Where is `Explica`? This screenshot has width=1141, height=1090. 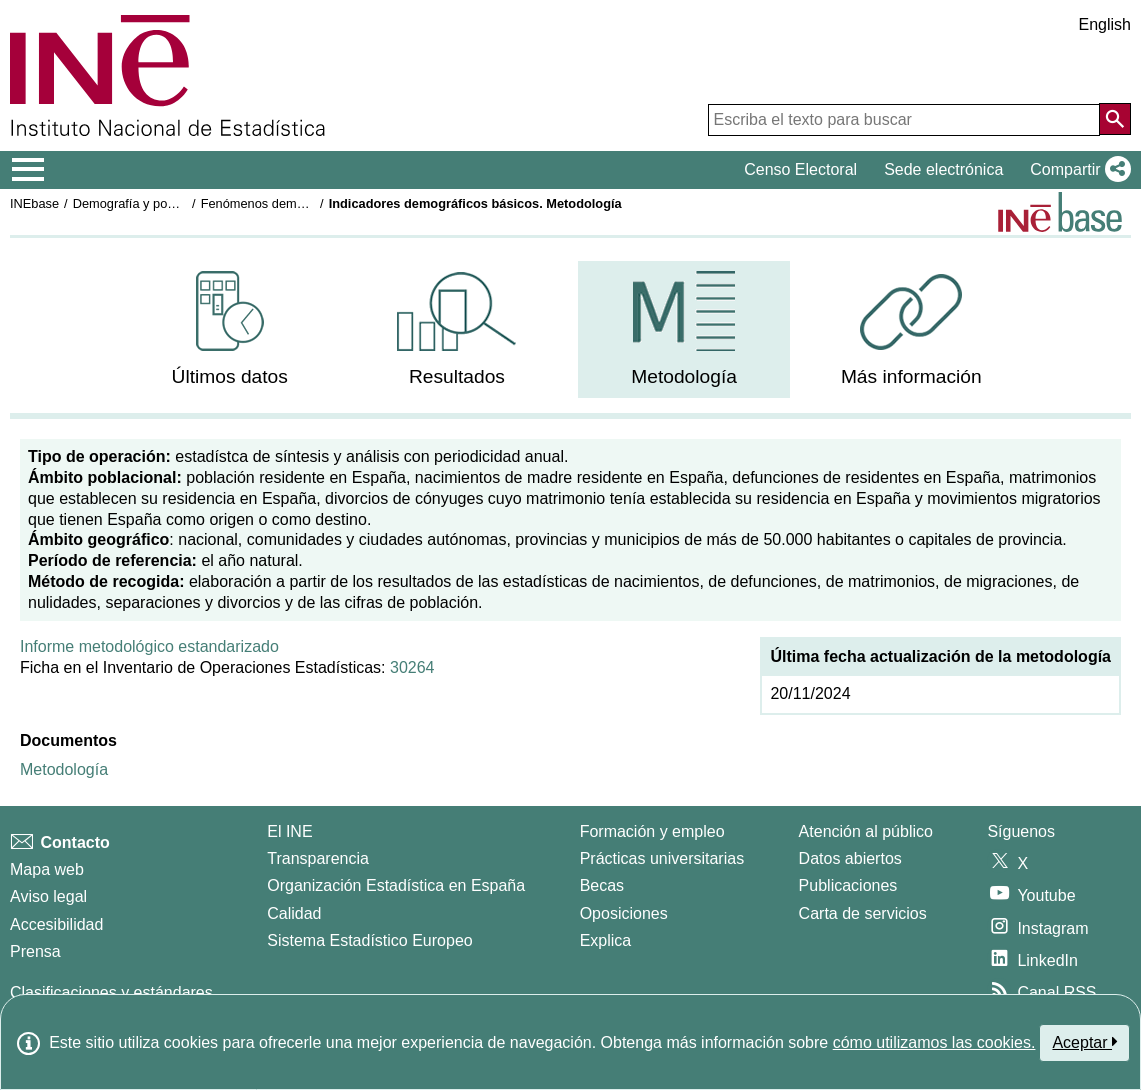 Explica is located at coordinates (606, 940).